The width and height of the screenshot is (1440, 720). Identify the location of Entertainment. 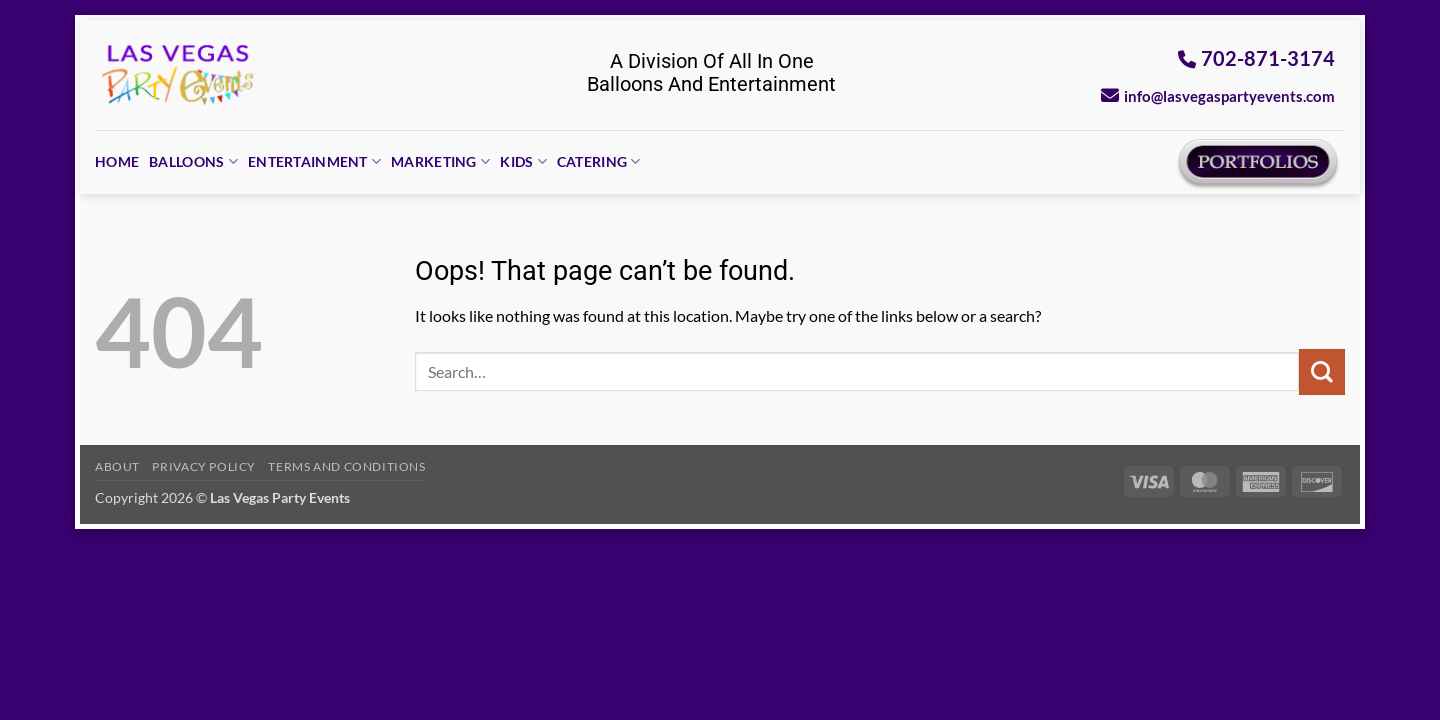
(314, 161).